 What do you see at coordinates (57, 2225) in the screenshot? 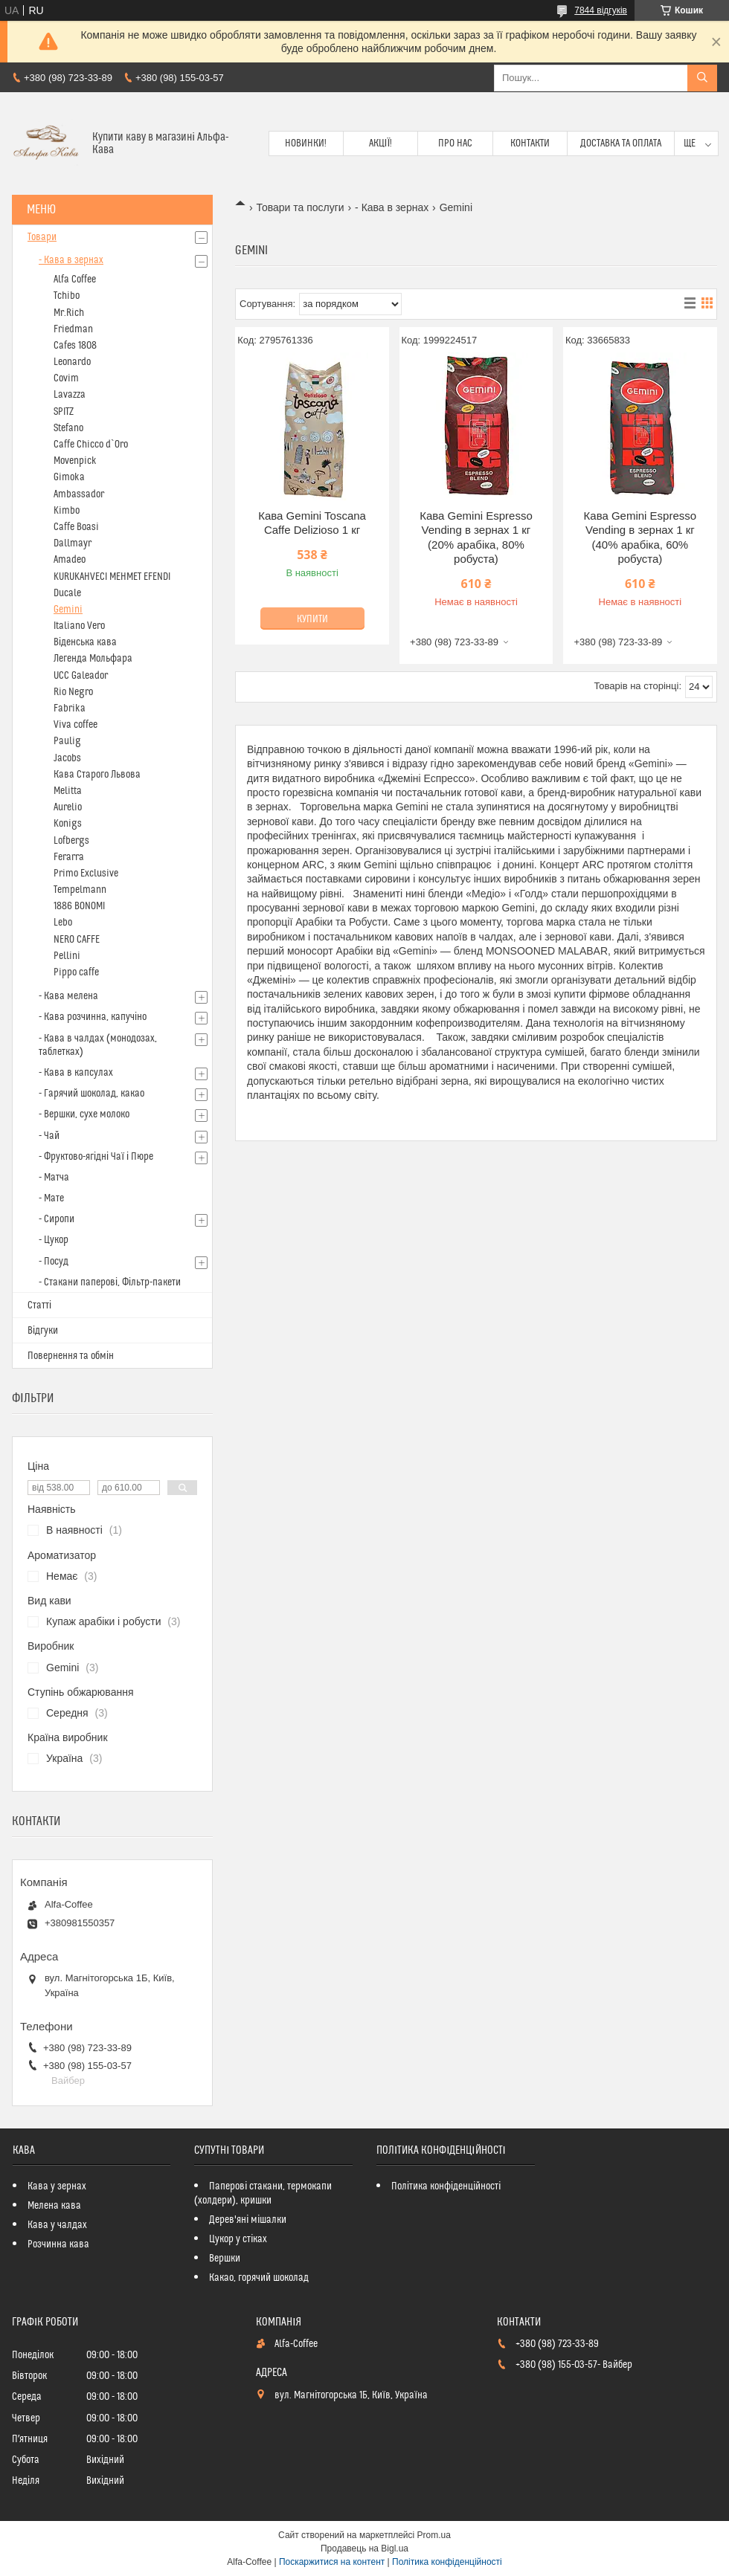
I see `Кава у чалдах` at bounding box center [57, 2225].